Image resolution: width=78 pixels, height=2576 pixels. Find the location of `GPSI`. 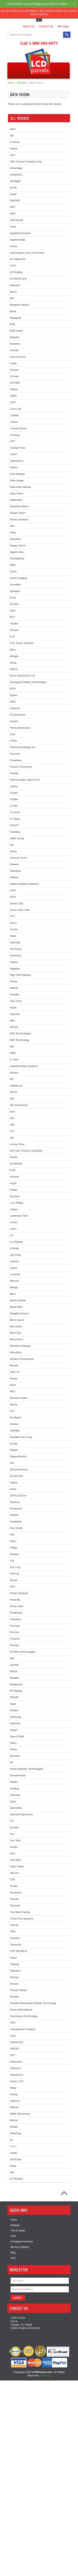

GPSI is located at coordinates (13, 896).